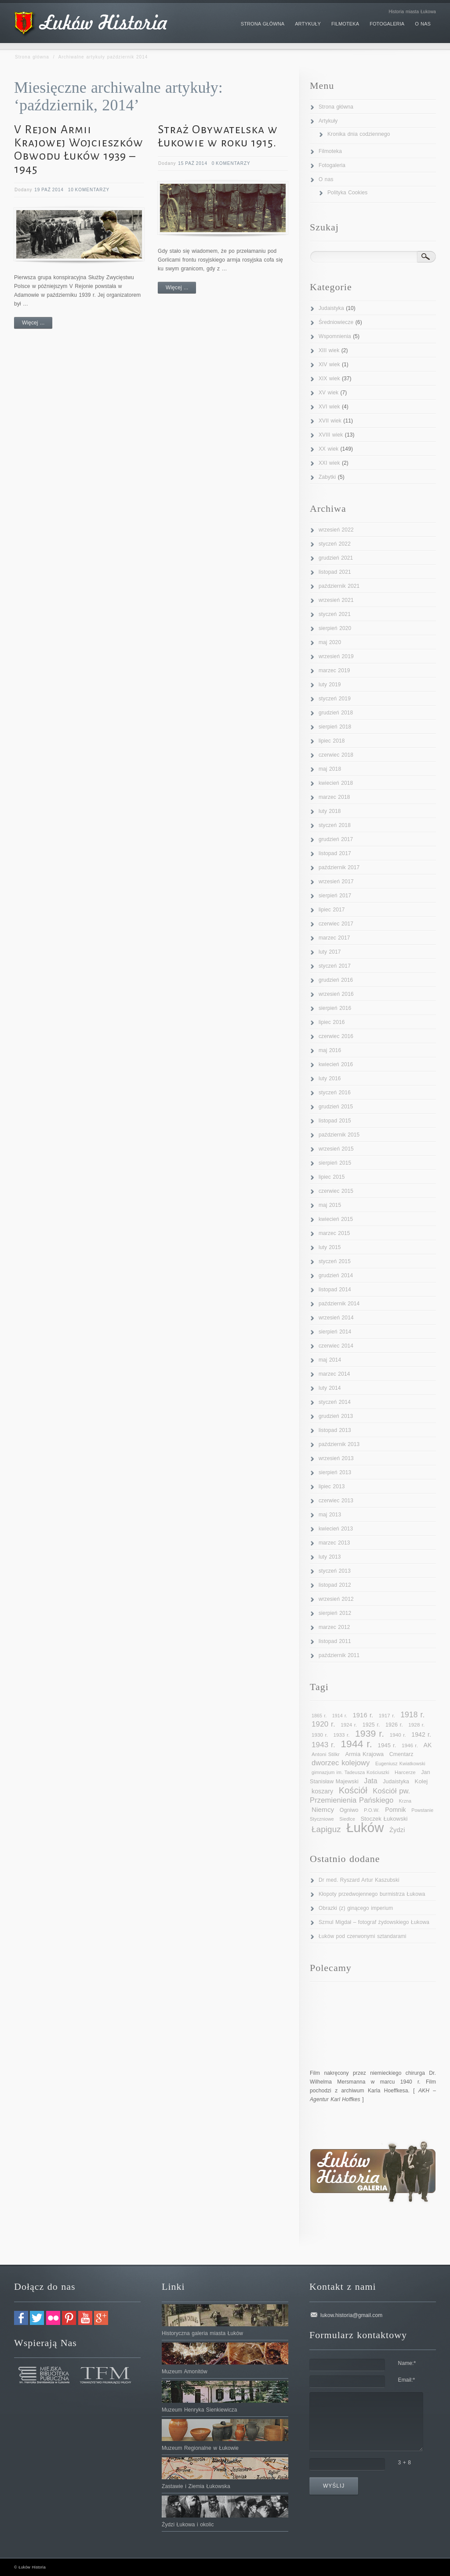 The width and height of the screenshot is (450, 2576). What do you see at coordinates (334, 1374) in the screenshot?
I see `marzec 2014` at bounding box center [334, 1374].